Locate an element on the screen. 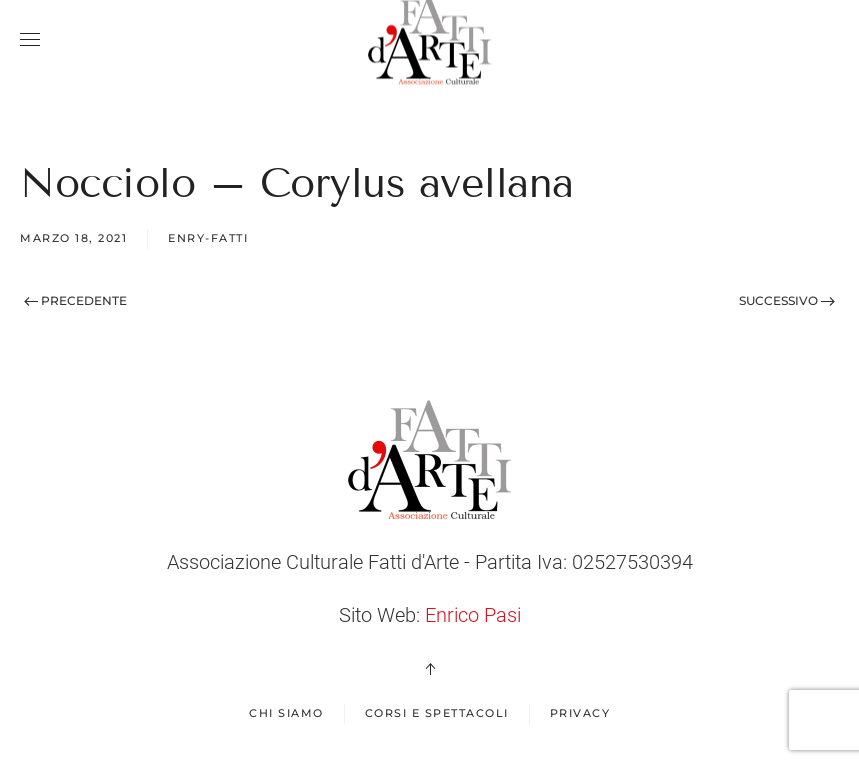 This screenshot has height=764, width=859. Privacy is located at coordinates (580, 713).